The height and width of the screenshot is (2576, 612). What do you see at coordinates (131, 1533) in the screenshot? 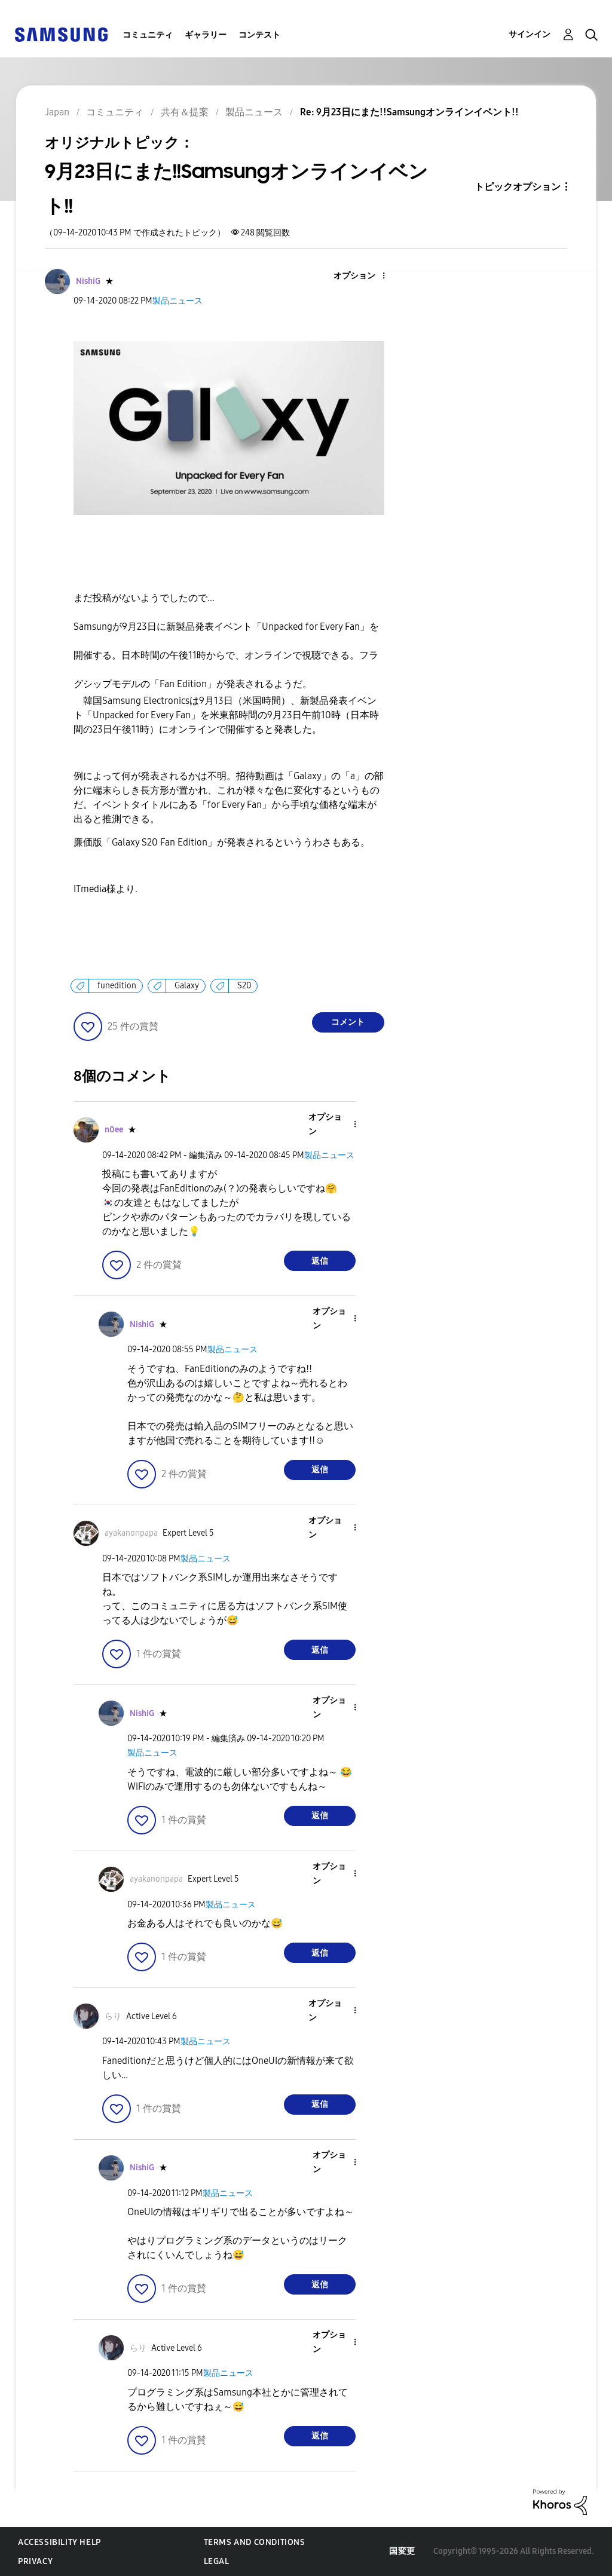
I see `[ayakanonpapaのプロフィールを見る]` at bounding box center [131, 1533].